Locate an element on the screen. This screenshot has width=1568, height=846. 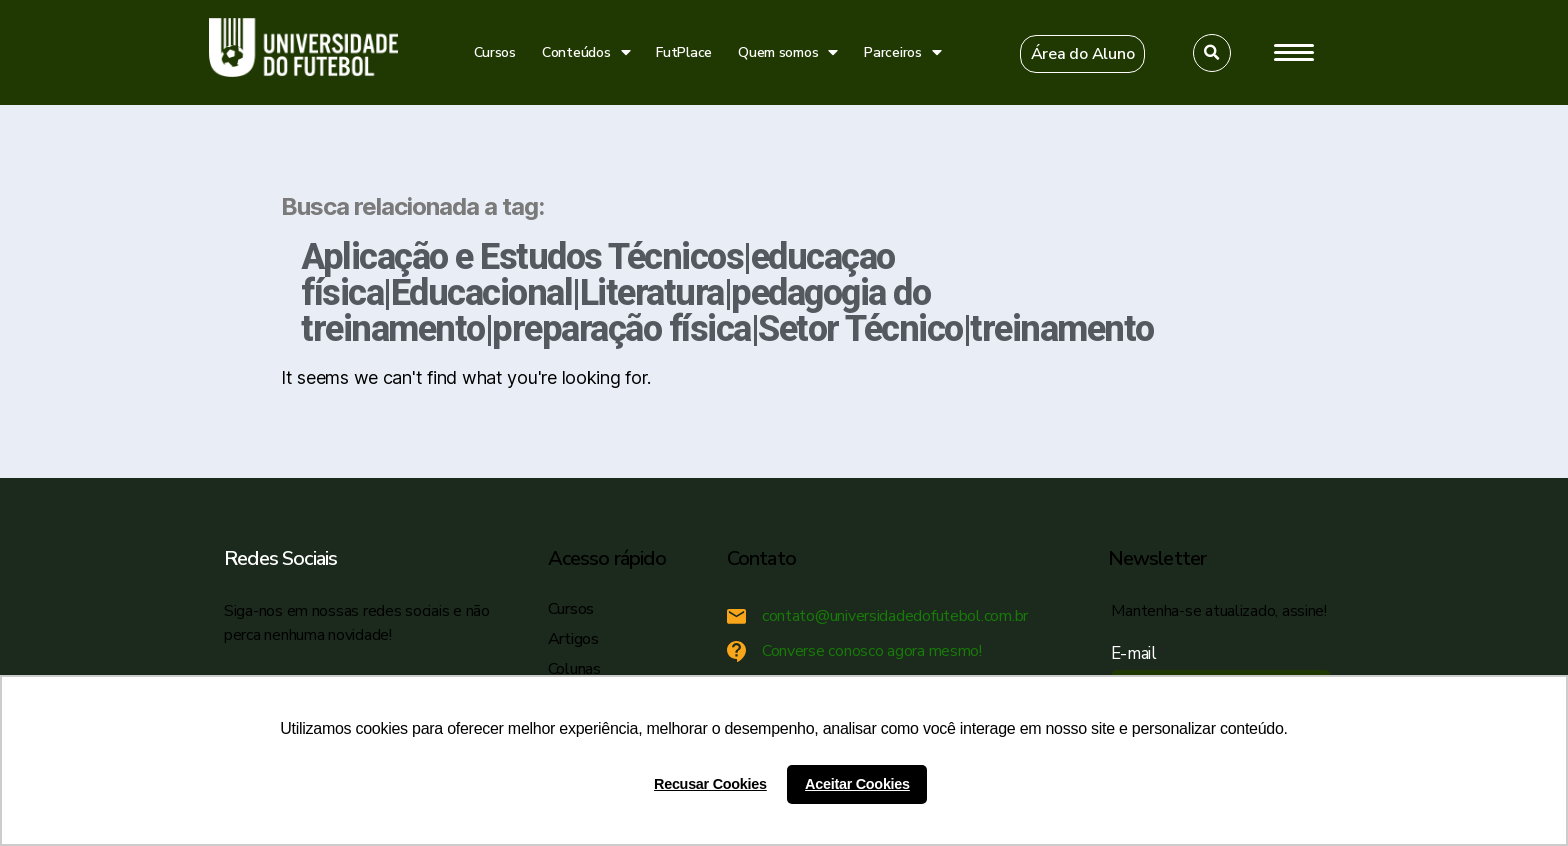
Conteúdos is located at coordinates (586, 52).